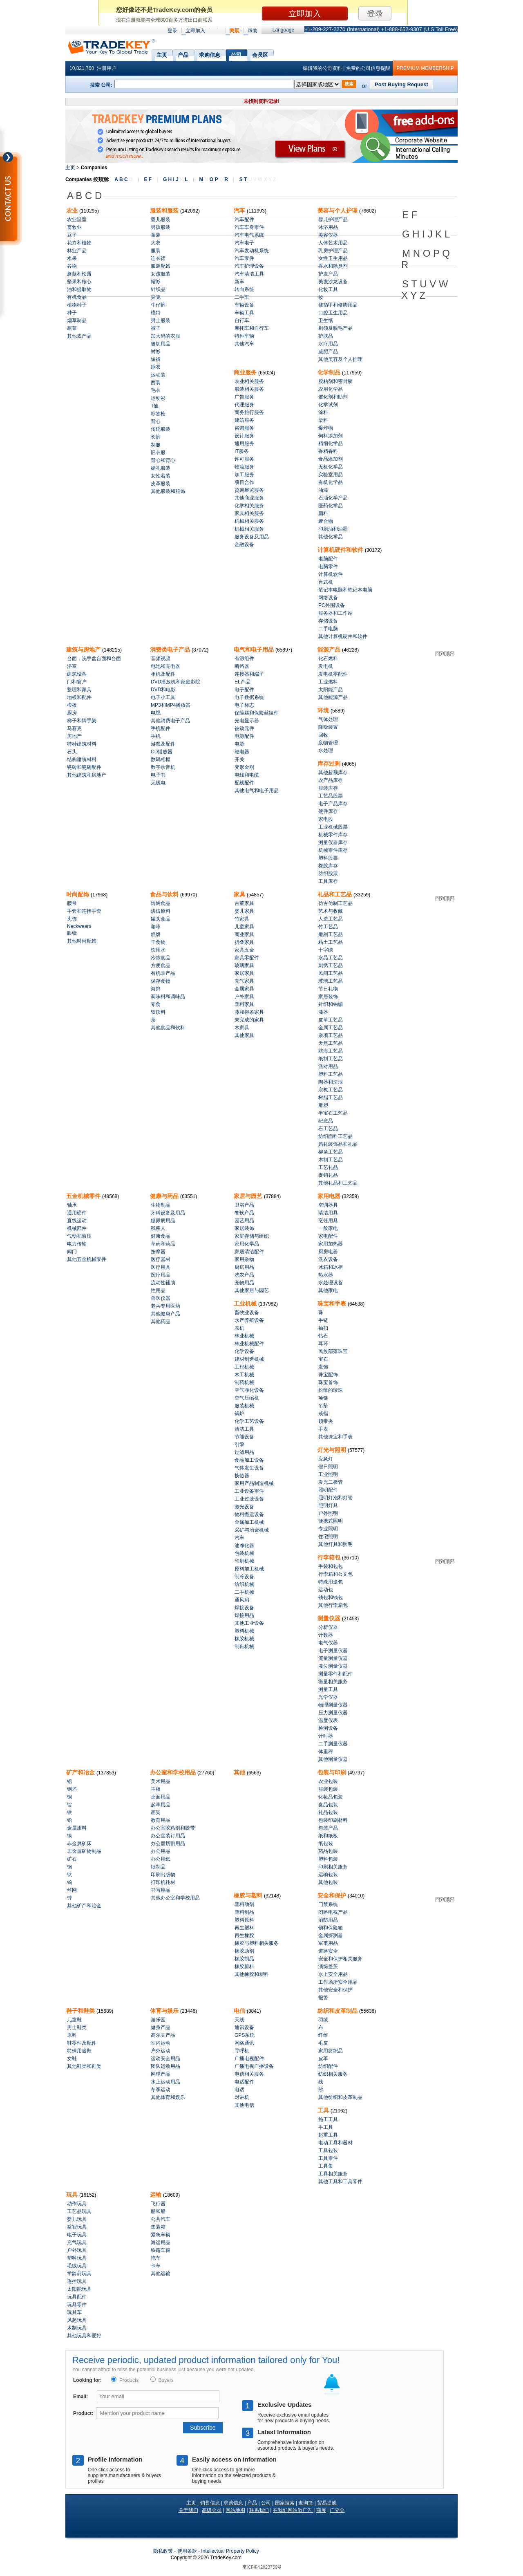  Describe the element at coordinates (328, 1781) in the screenshot. I see `农业包装` at that location.